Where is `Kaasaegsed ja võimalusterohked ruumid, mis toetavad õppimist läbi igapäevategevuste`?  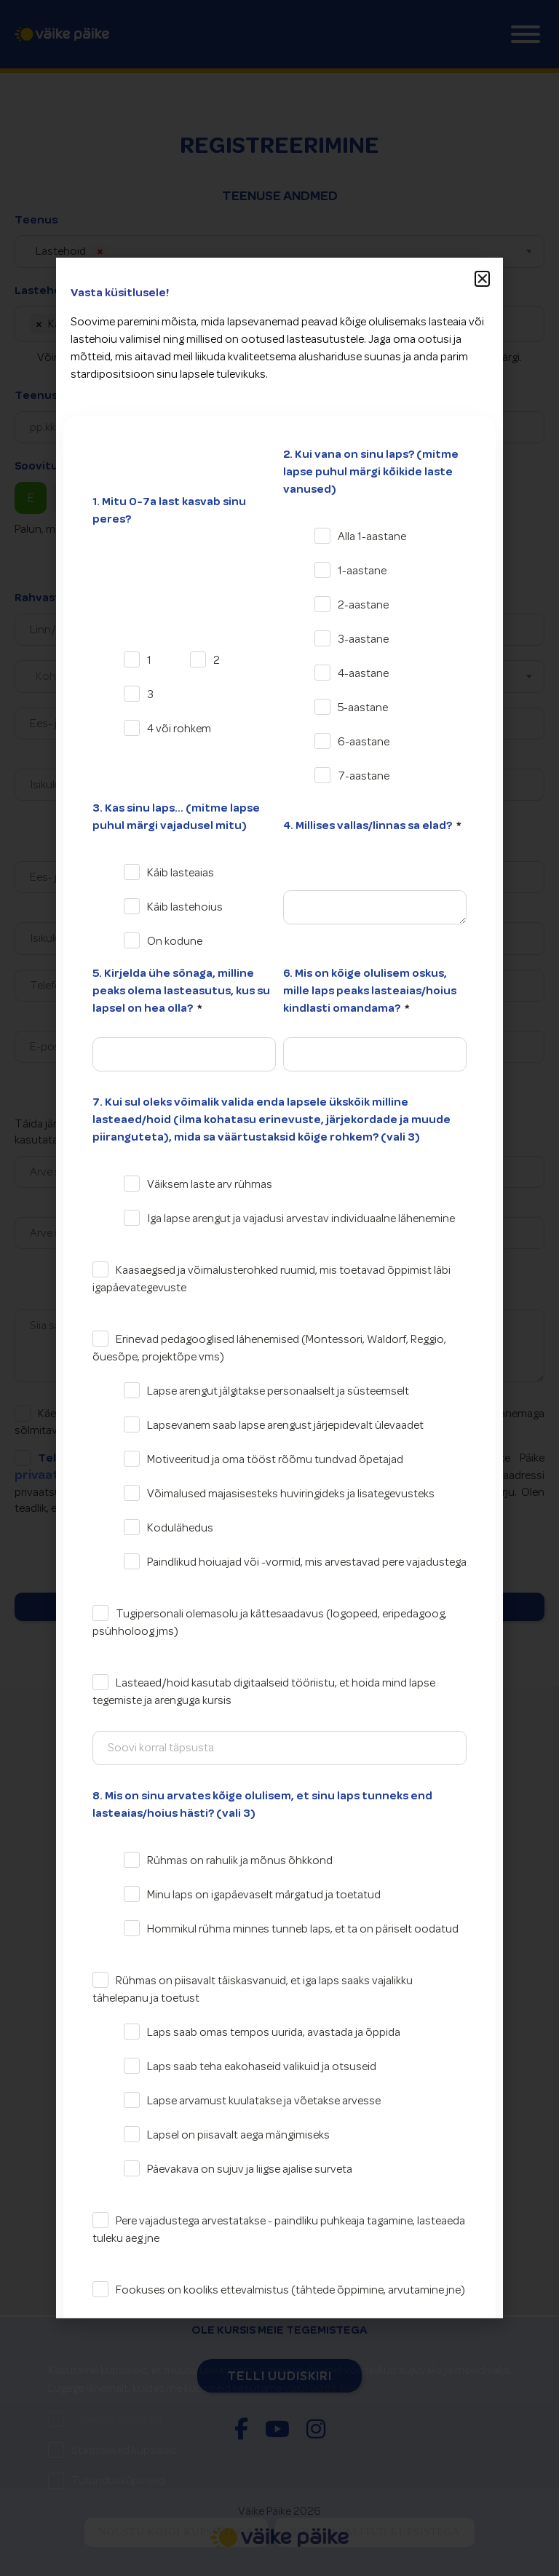 Kaasaegsed ja võimalusterohked ruumid, mis toetavad õppimist läbi igapäevategevuste is located at coordinates (271, 1279).